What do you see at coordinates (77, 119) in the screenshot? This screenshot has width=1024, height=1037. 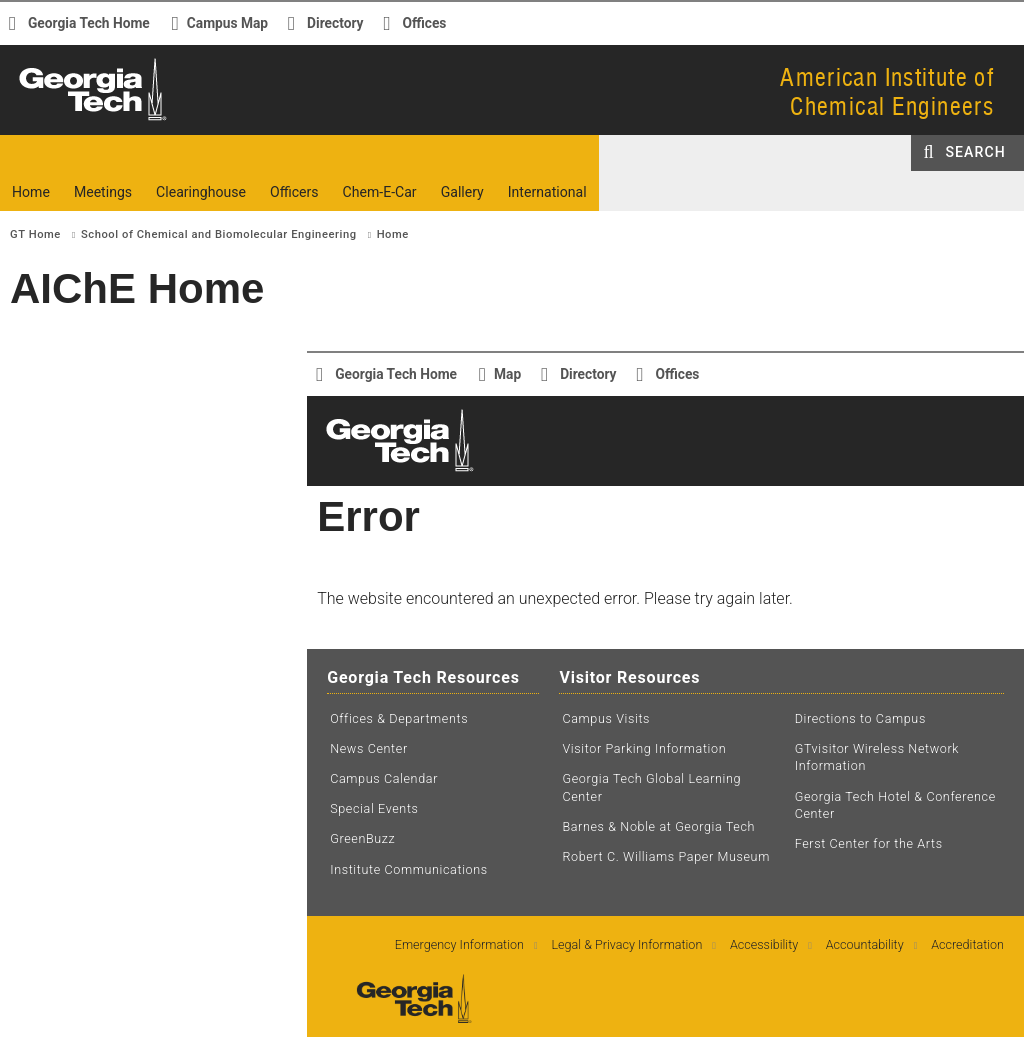 I see `Georgia Institute of Technology` at bounding box center [77, 119].